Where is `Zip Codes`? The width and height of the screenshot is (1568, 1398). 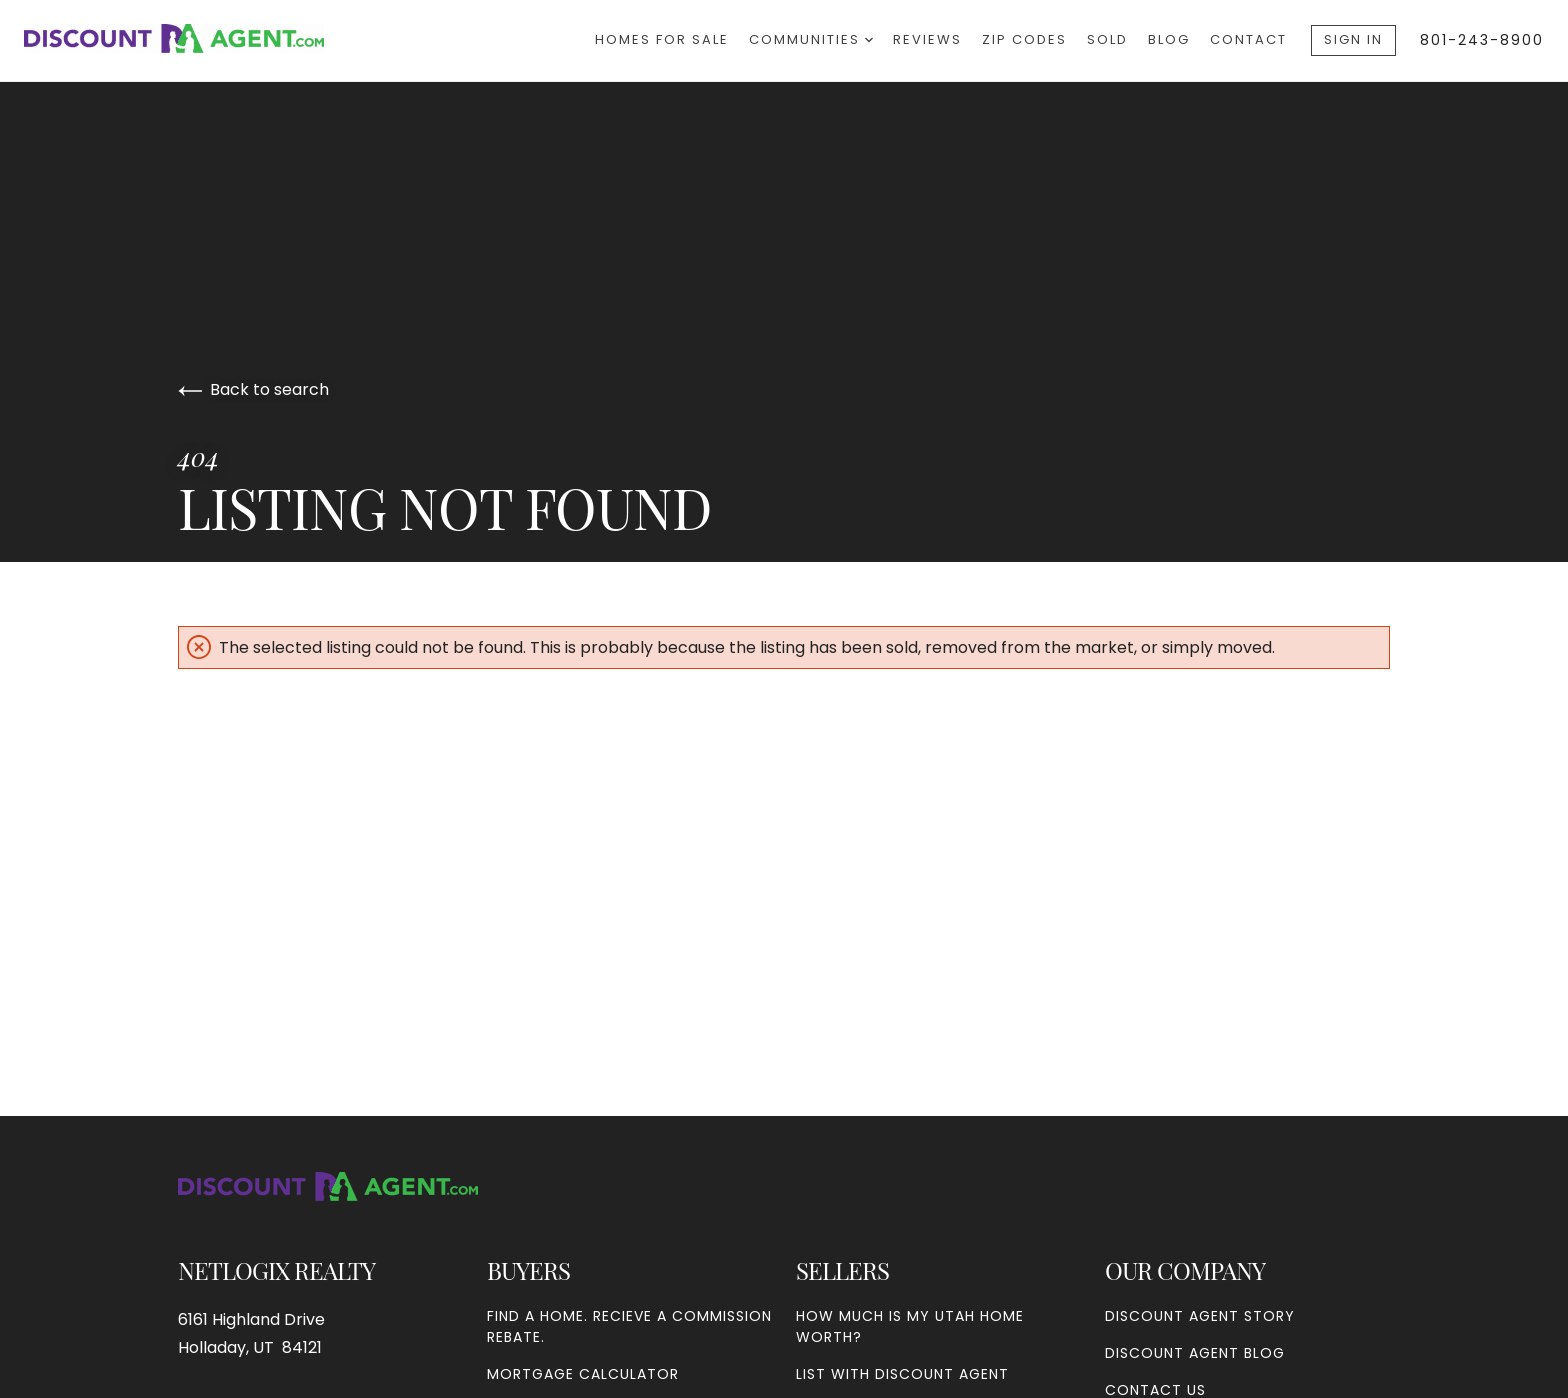
Zip Codes is located at coordinates (1024, 39).